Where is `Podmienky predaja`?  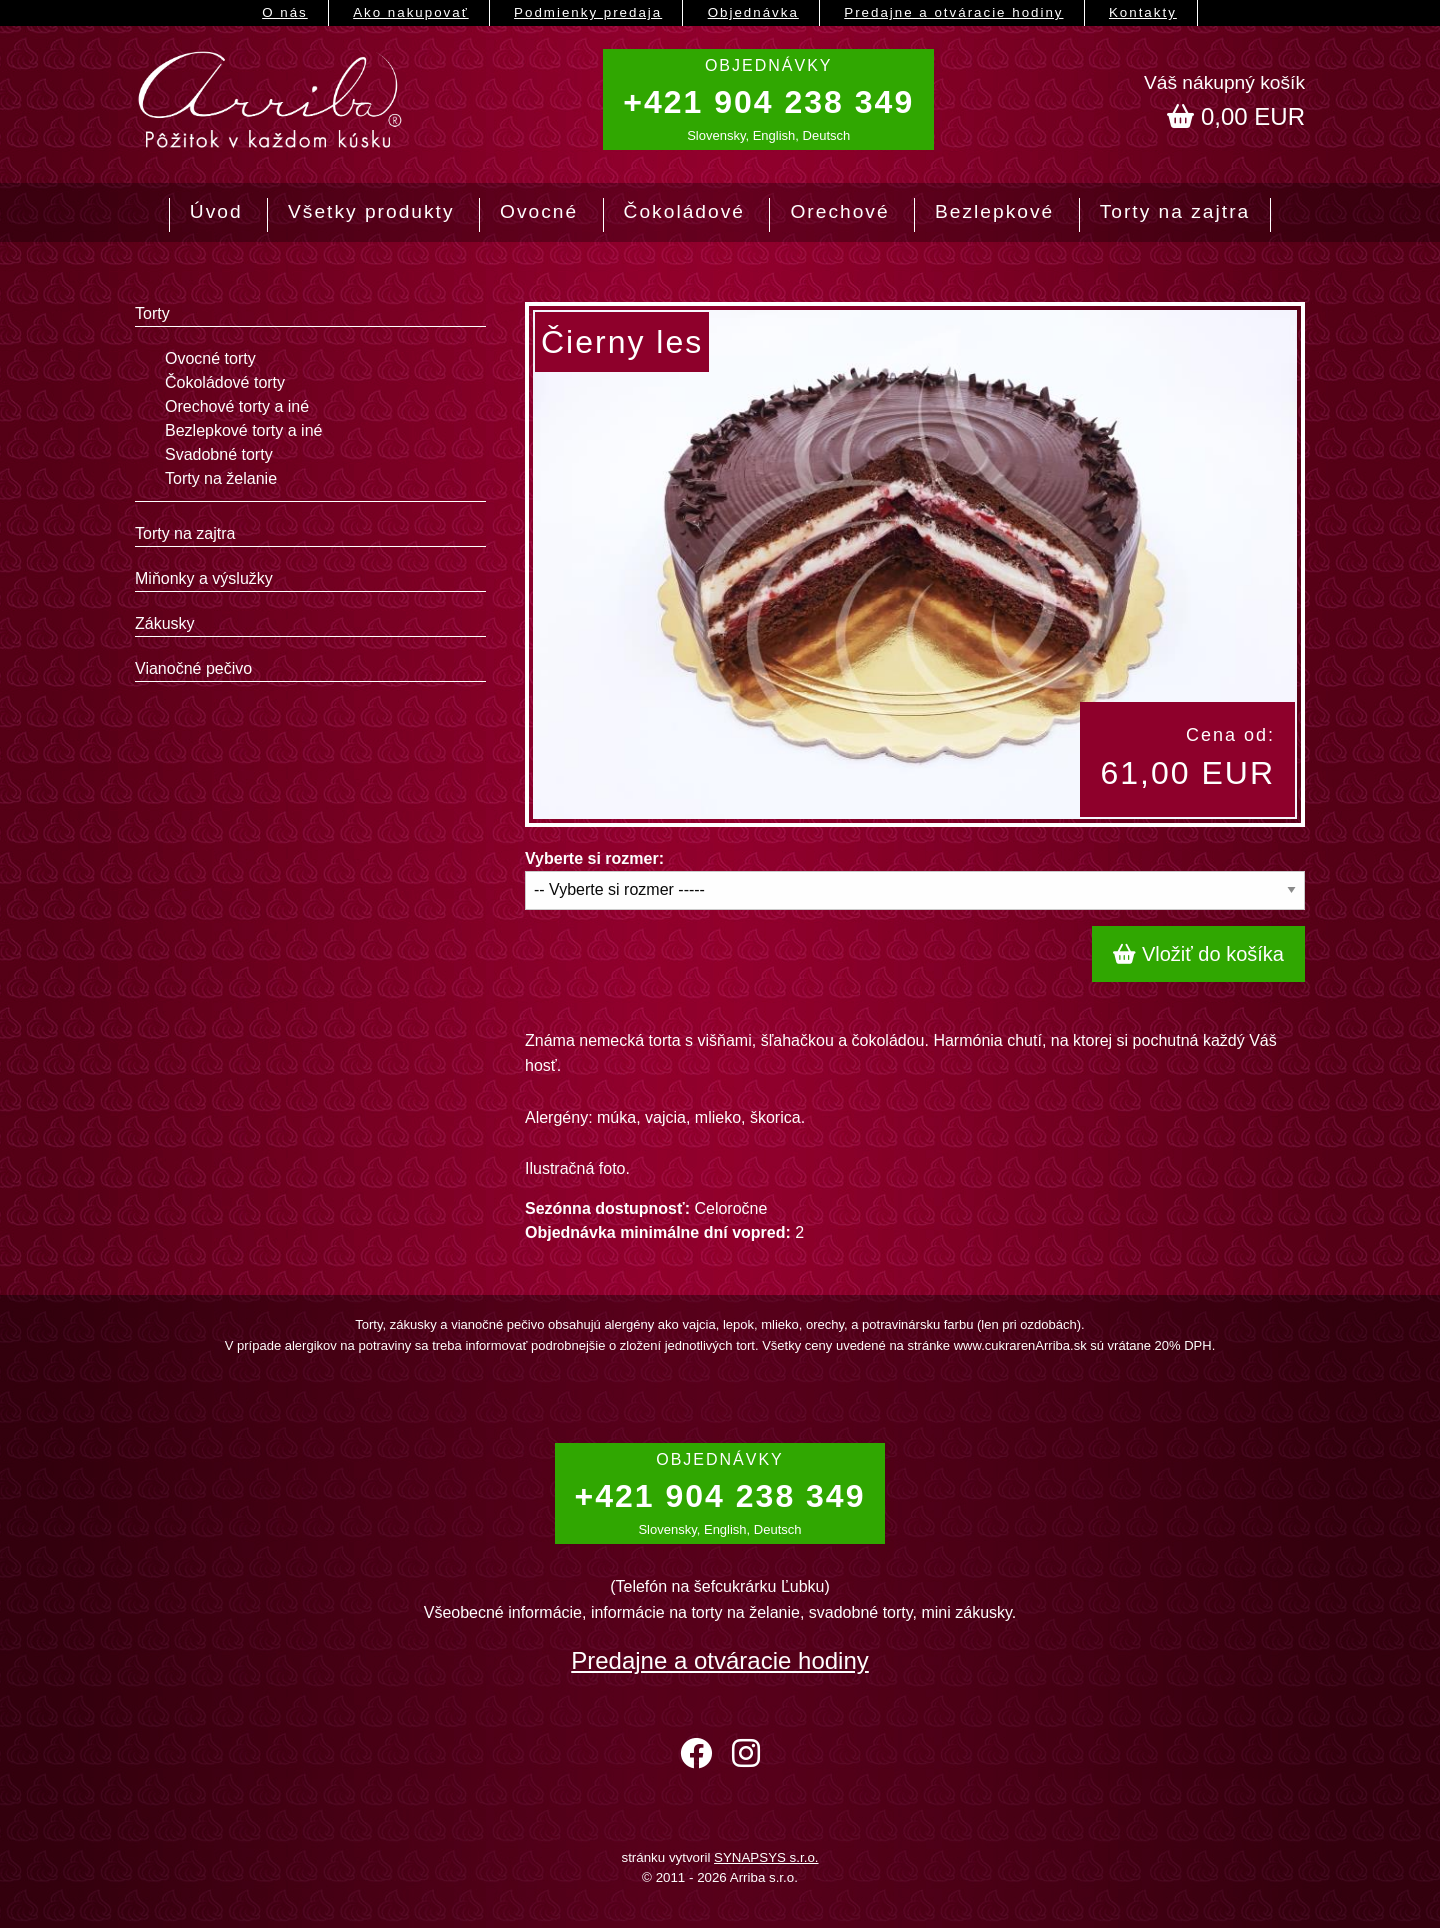 Podmienky predaja is located at coordinates (588, 12).